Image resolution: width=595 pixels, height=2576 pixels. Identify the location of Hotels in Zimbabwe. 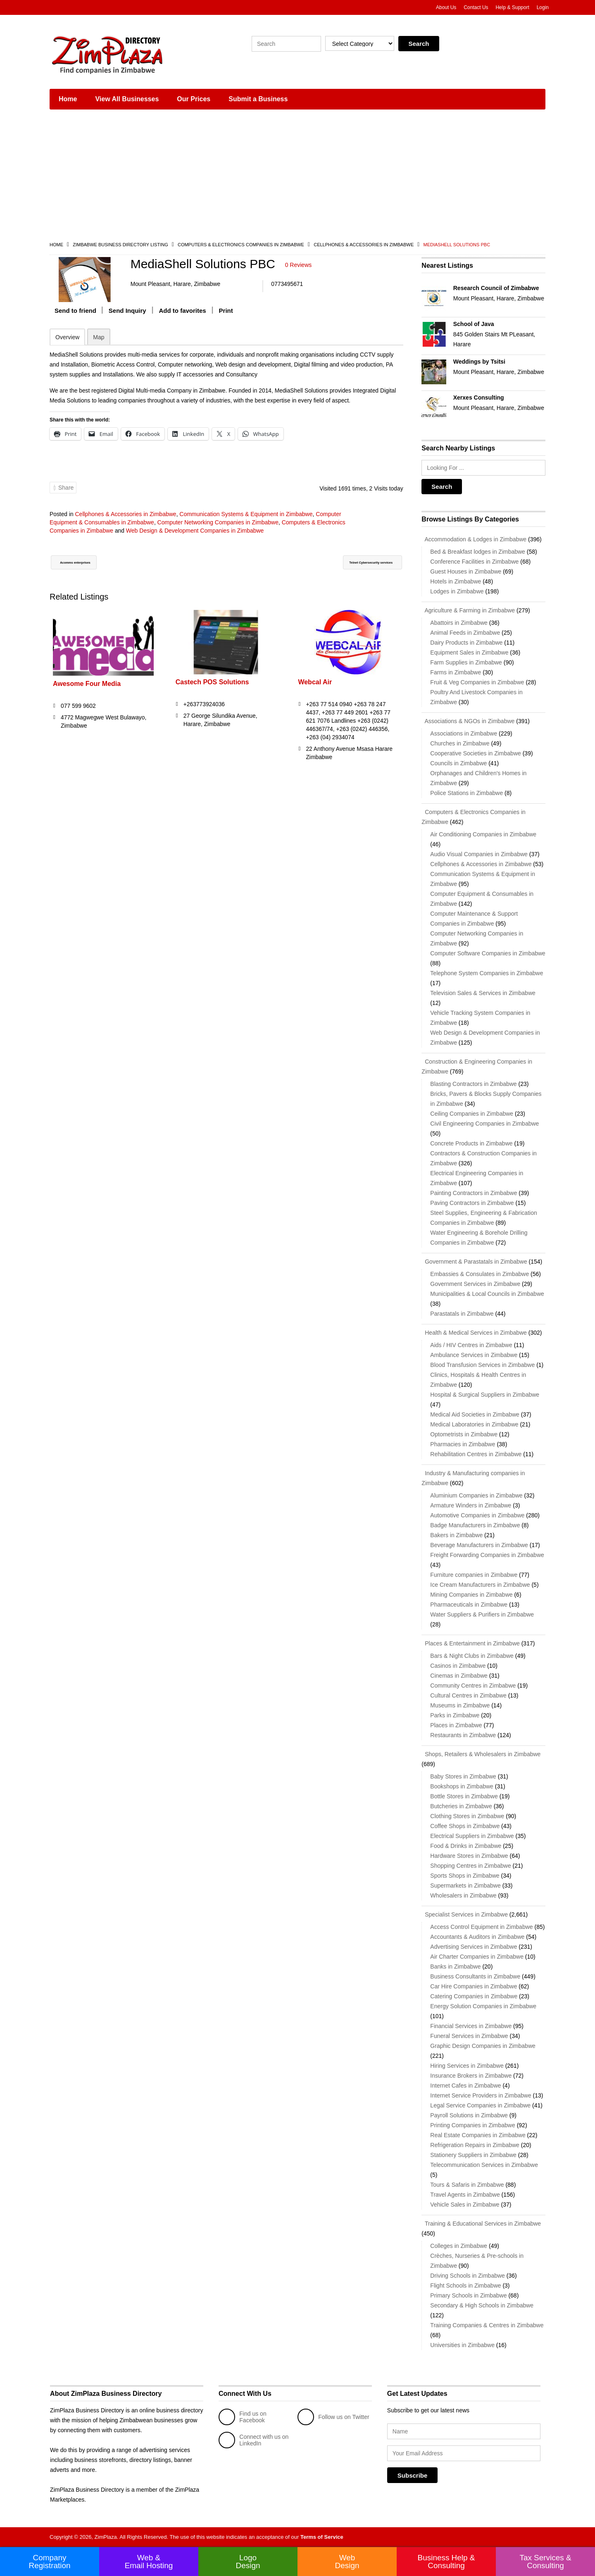
(455, 581).